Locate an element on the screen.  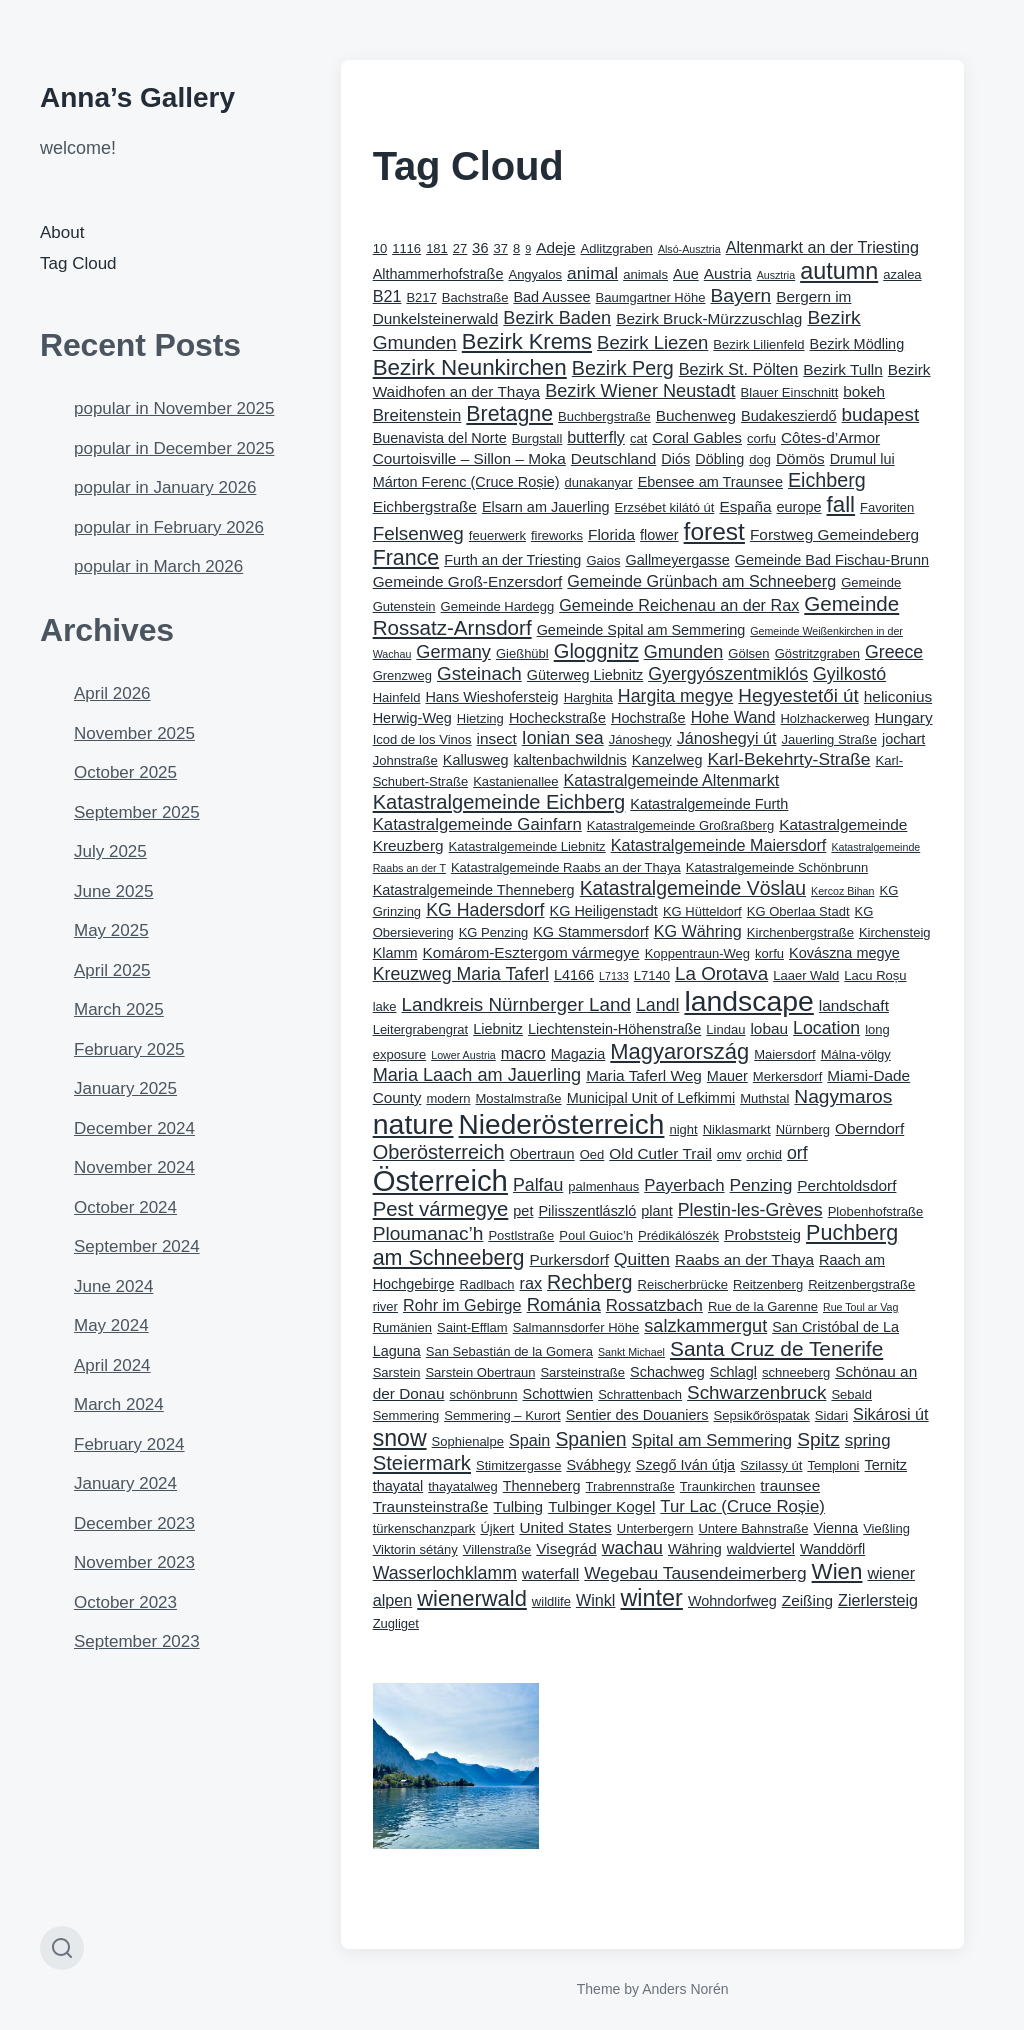
Angyalos is located at coordinates (535, 274).